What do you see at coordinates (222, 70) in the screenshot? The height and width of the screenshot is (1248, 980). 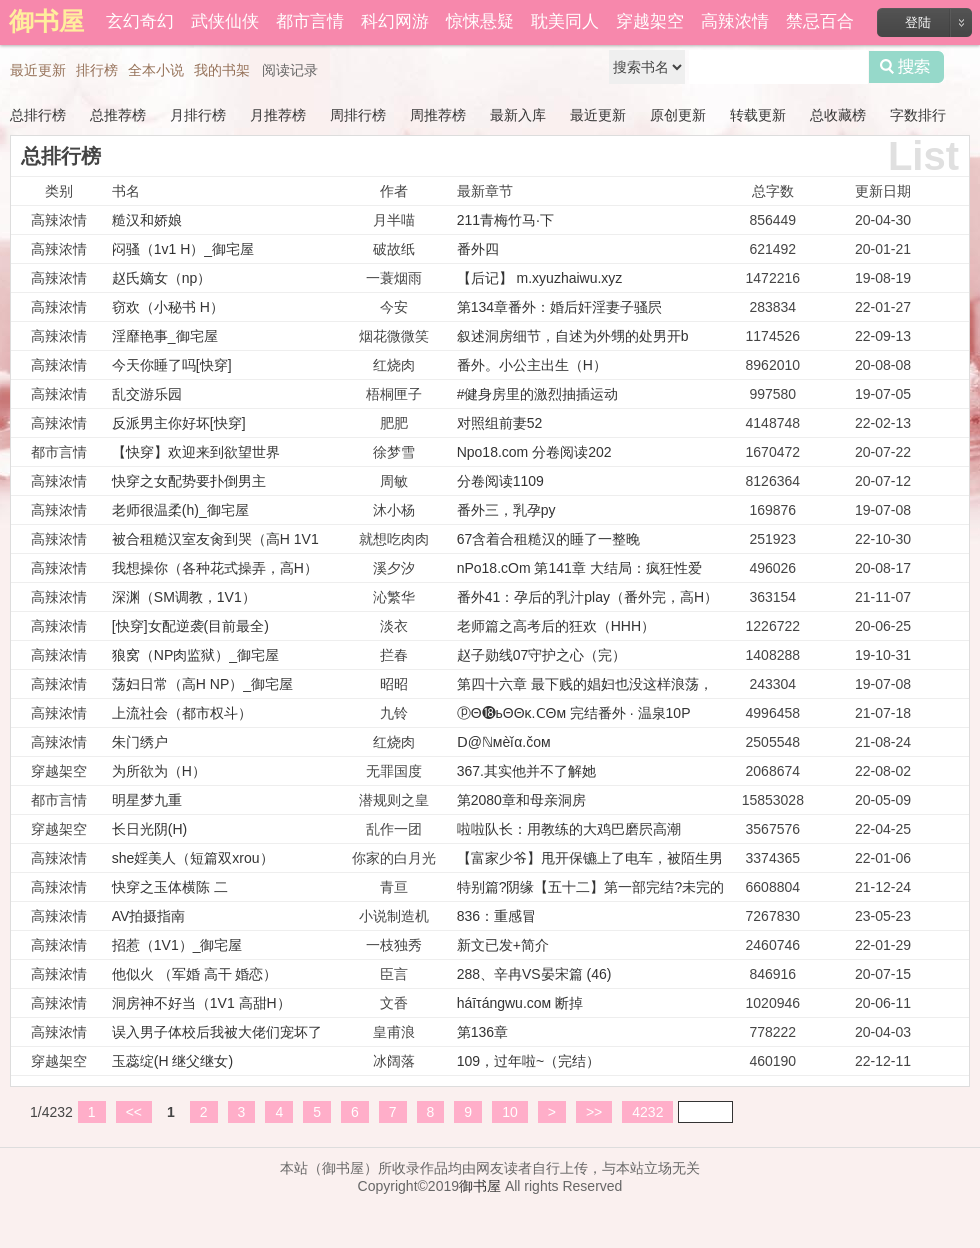 I see `我的书架` at bounding box center [222, 70].